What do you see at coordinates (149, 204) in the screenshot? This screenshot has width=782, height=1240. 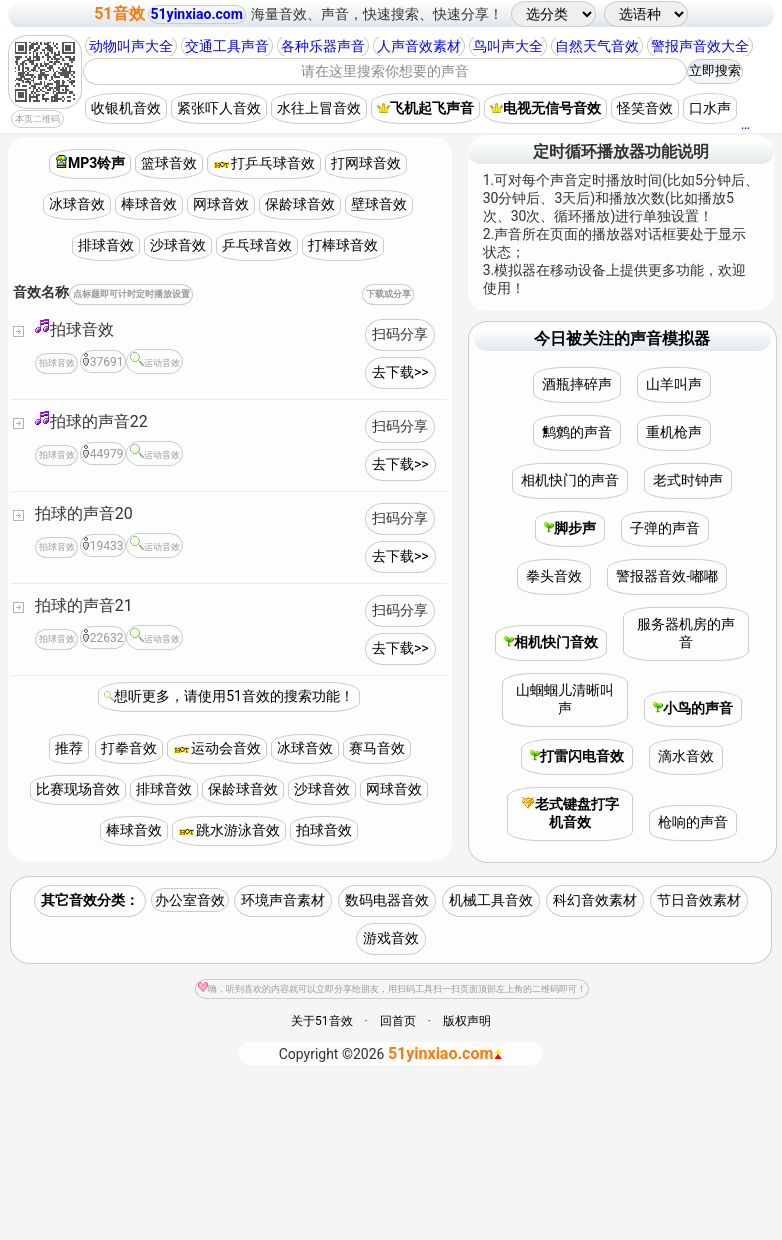 I see `棒球音效` at bounding box center [149, 204].